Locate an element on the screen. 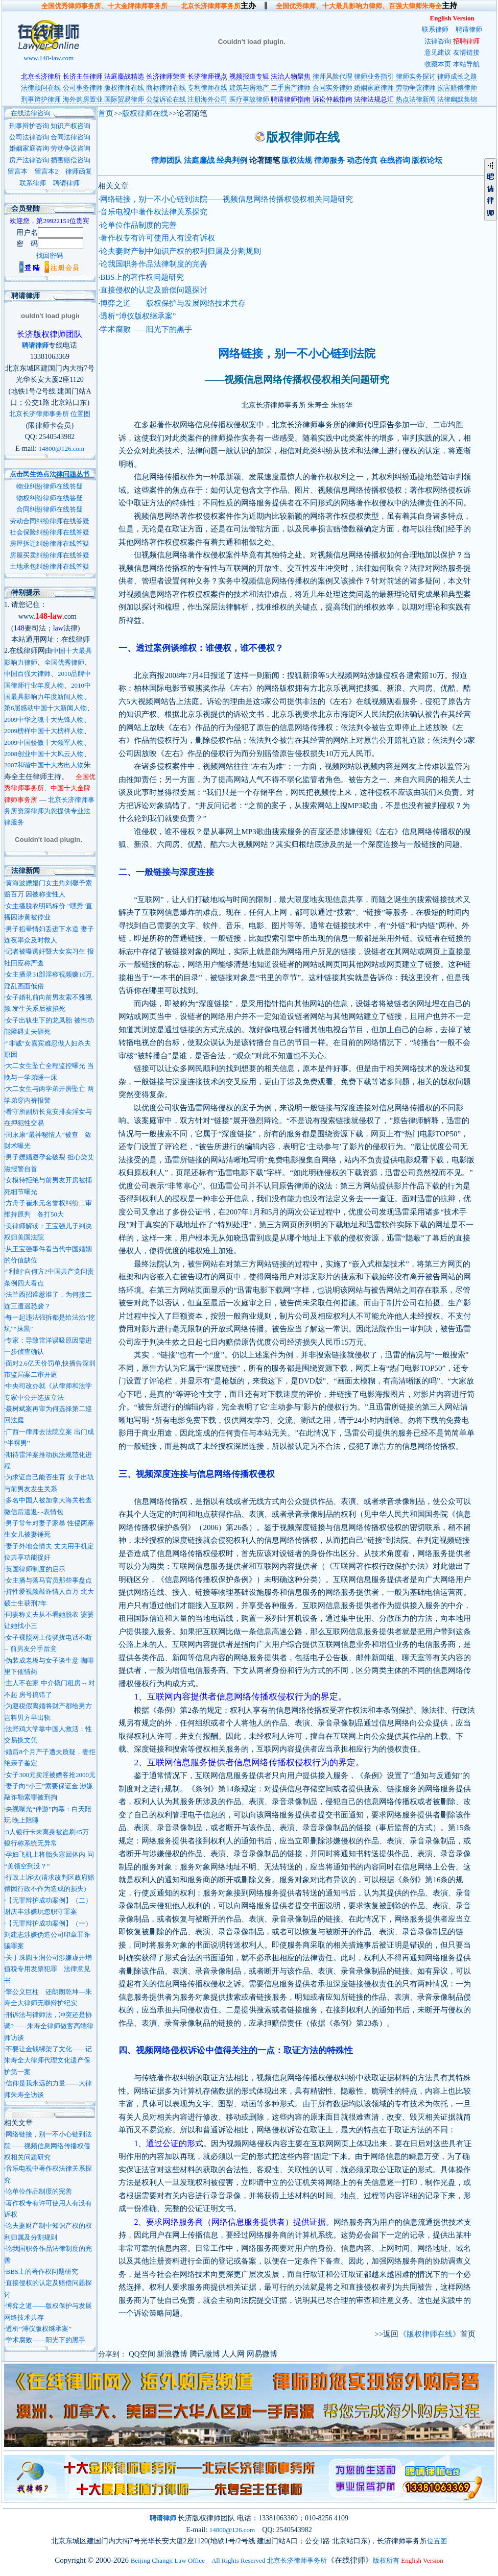  法律咨询 is located at coordinates (437, 41).